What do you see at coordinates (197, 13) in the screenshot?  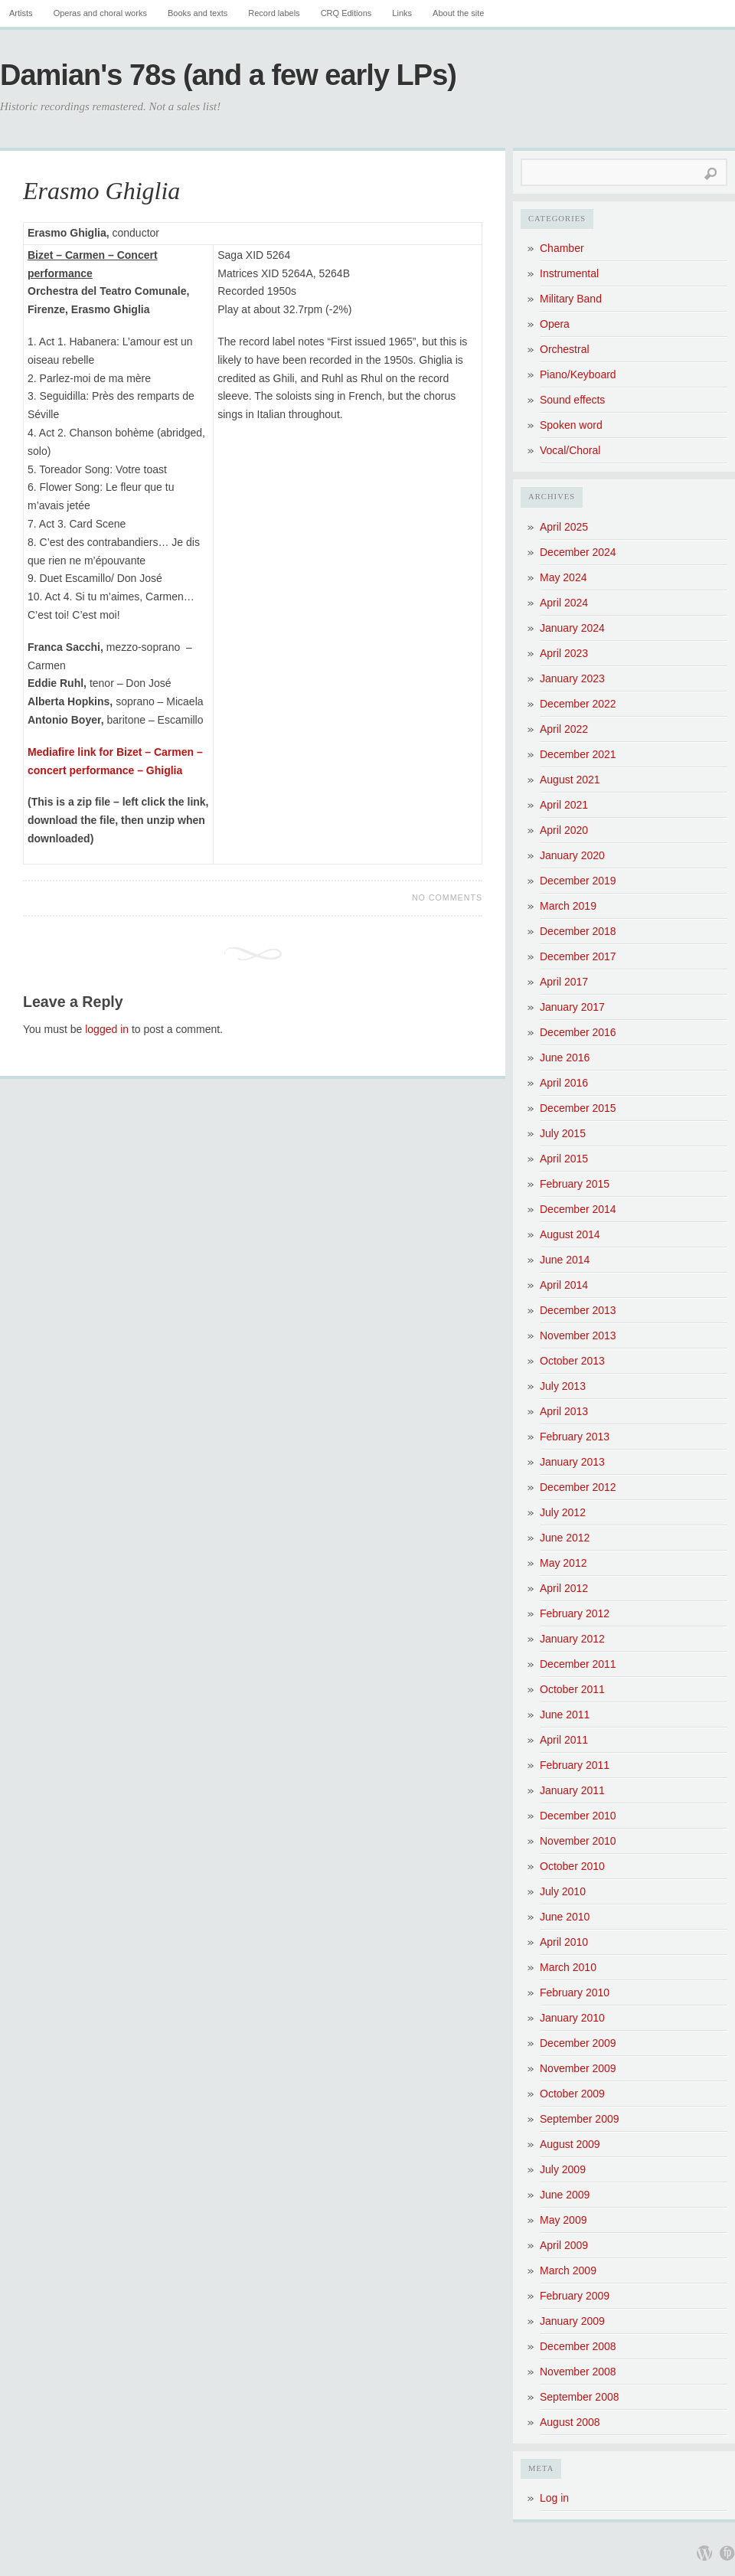 I see `Books and texts` at bounding box center [197, 13].